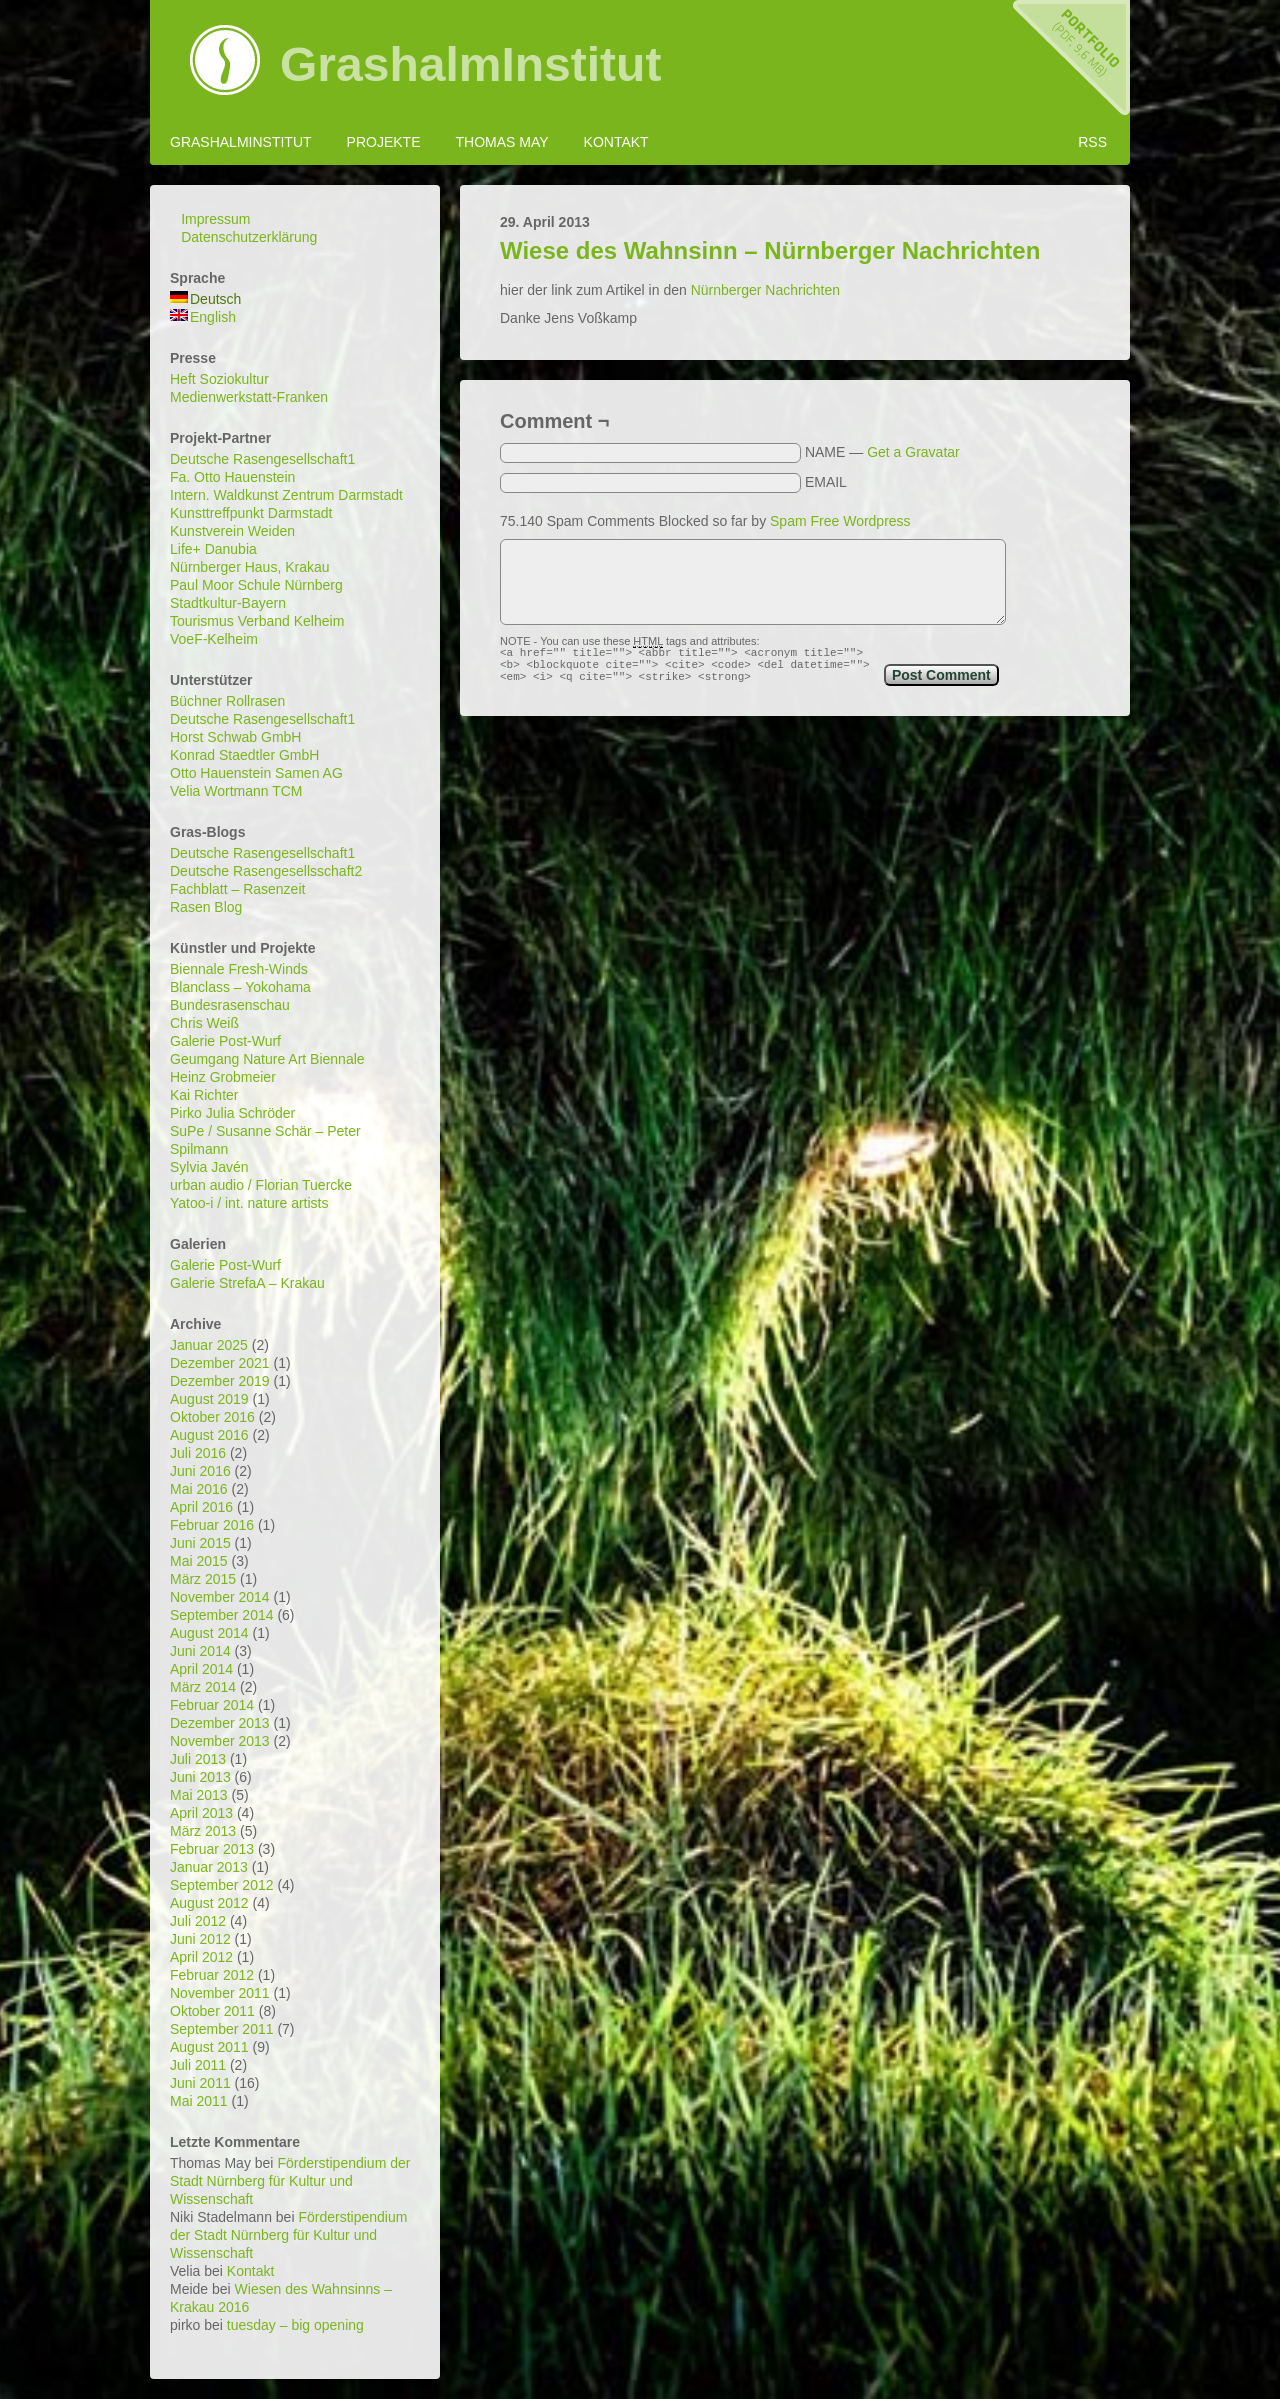 This screenshot has height=2399, width=1280. I want to click on Kunsttreffpunkt Darmstadt, so click(251, 513).